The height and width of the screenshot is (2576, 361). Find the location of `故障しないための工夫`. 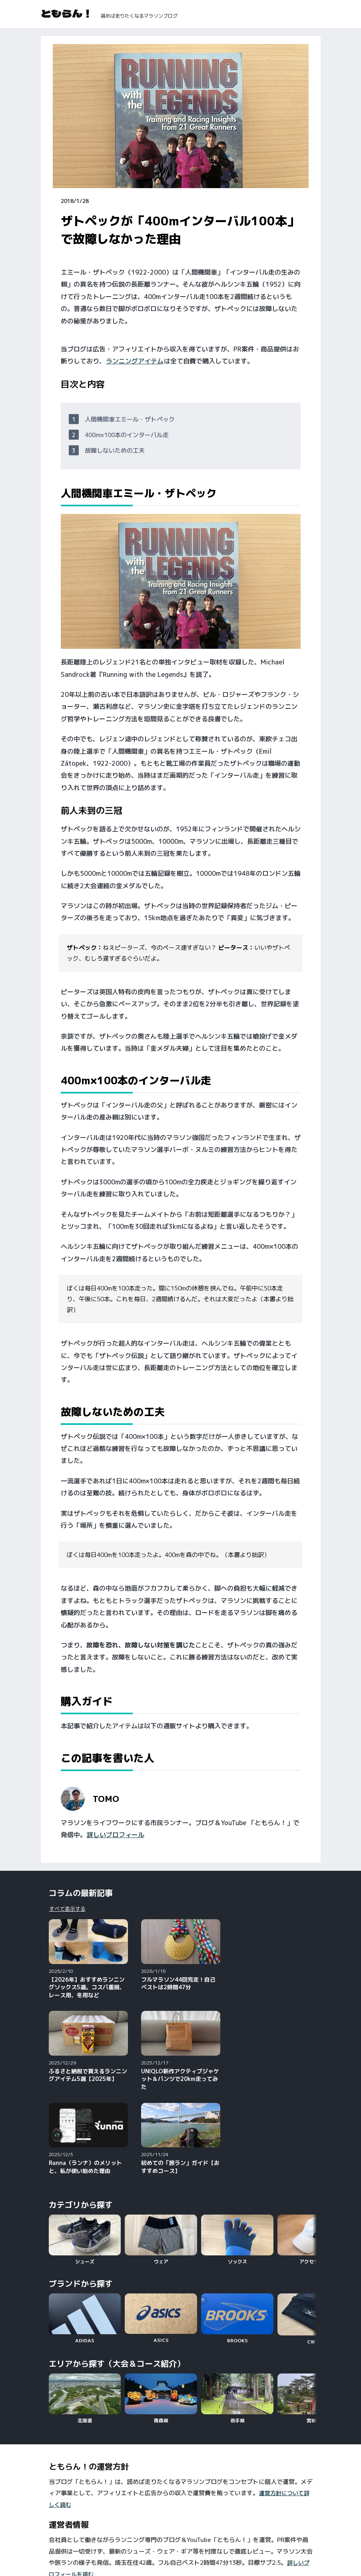

故障しないための工夫 is located at coordinates (115, 450).